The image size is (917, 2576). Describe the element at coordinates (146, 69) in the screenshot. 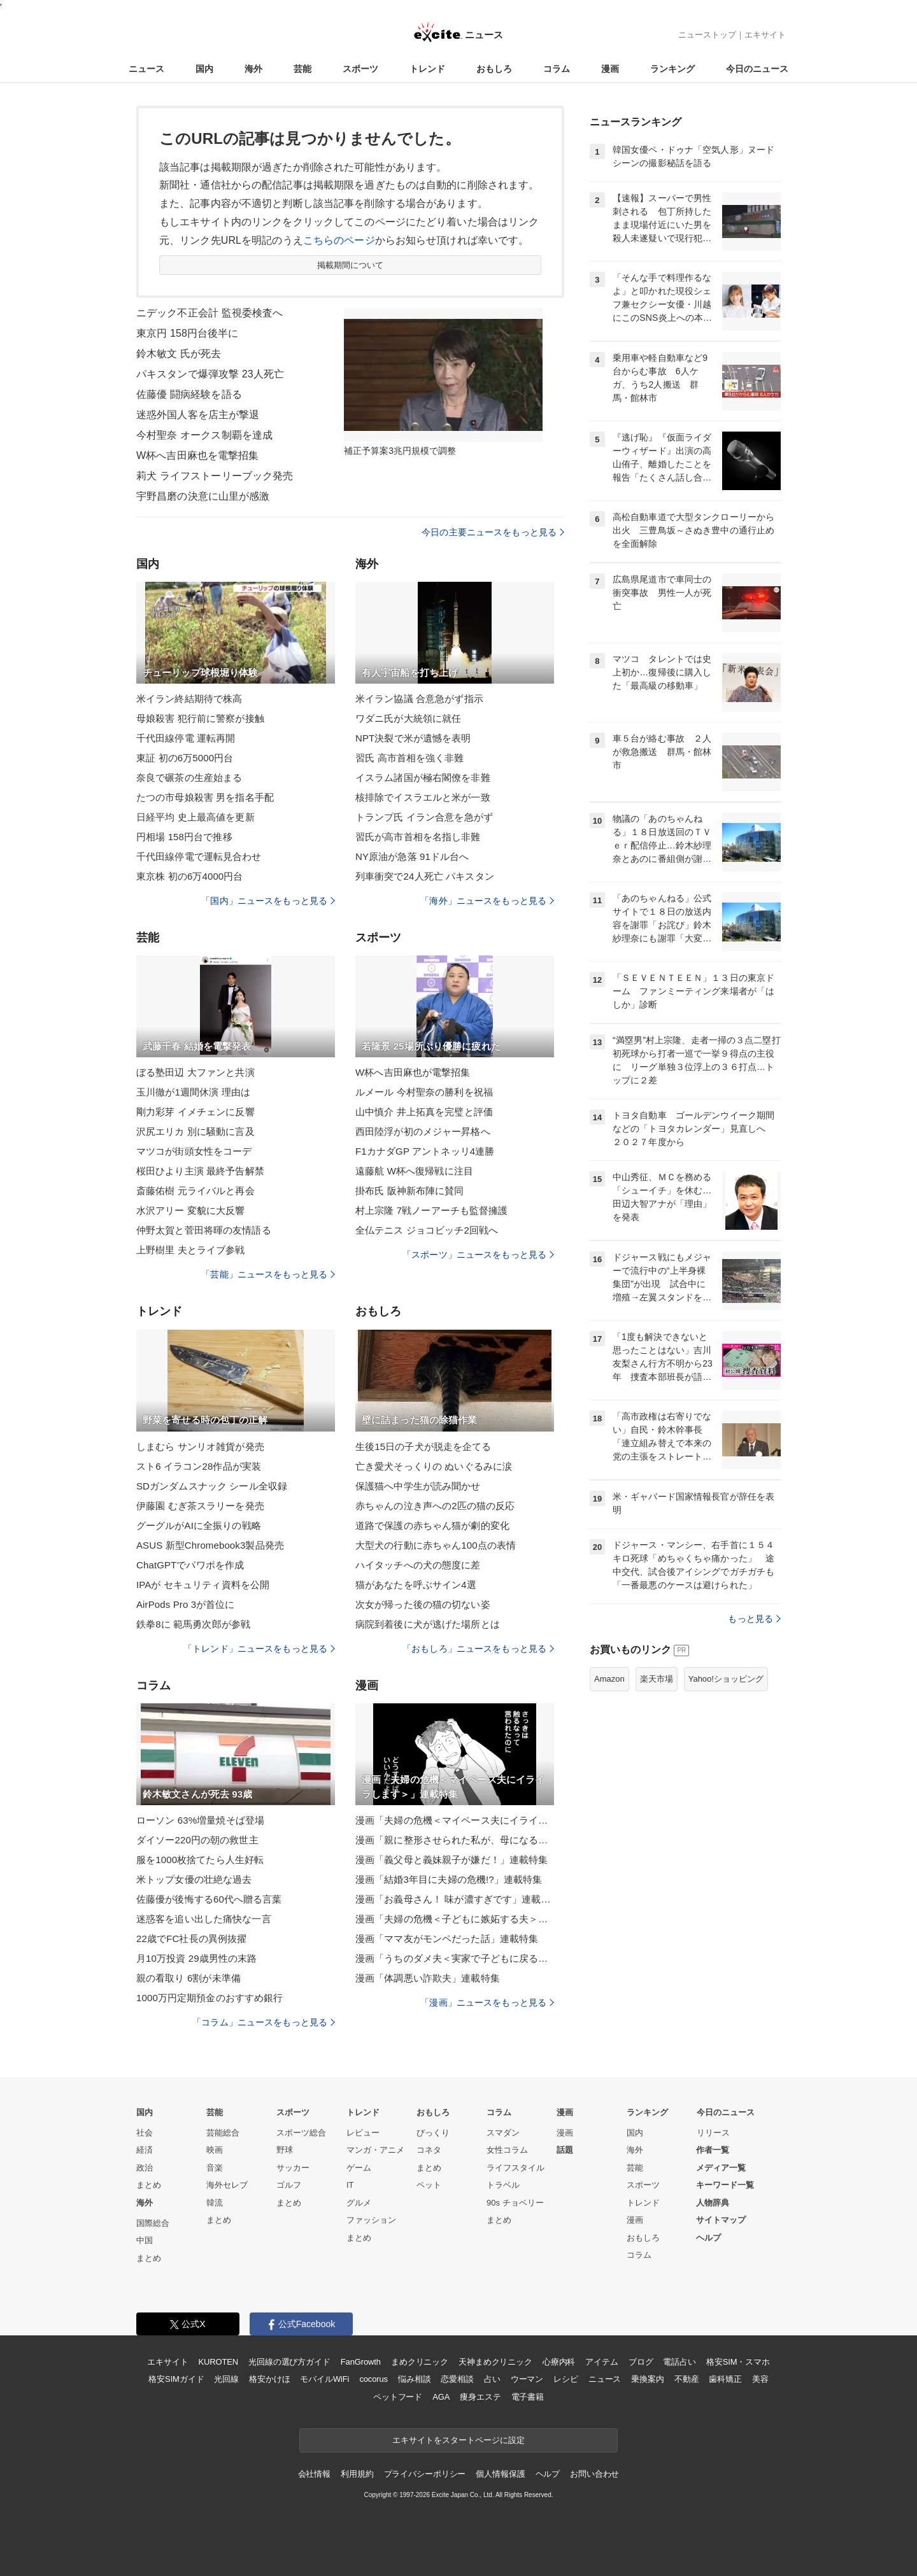

I see `ニュース` at that location.